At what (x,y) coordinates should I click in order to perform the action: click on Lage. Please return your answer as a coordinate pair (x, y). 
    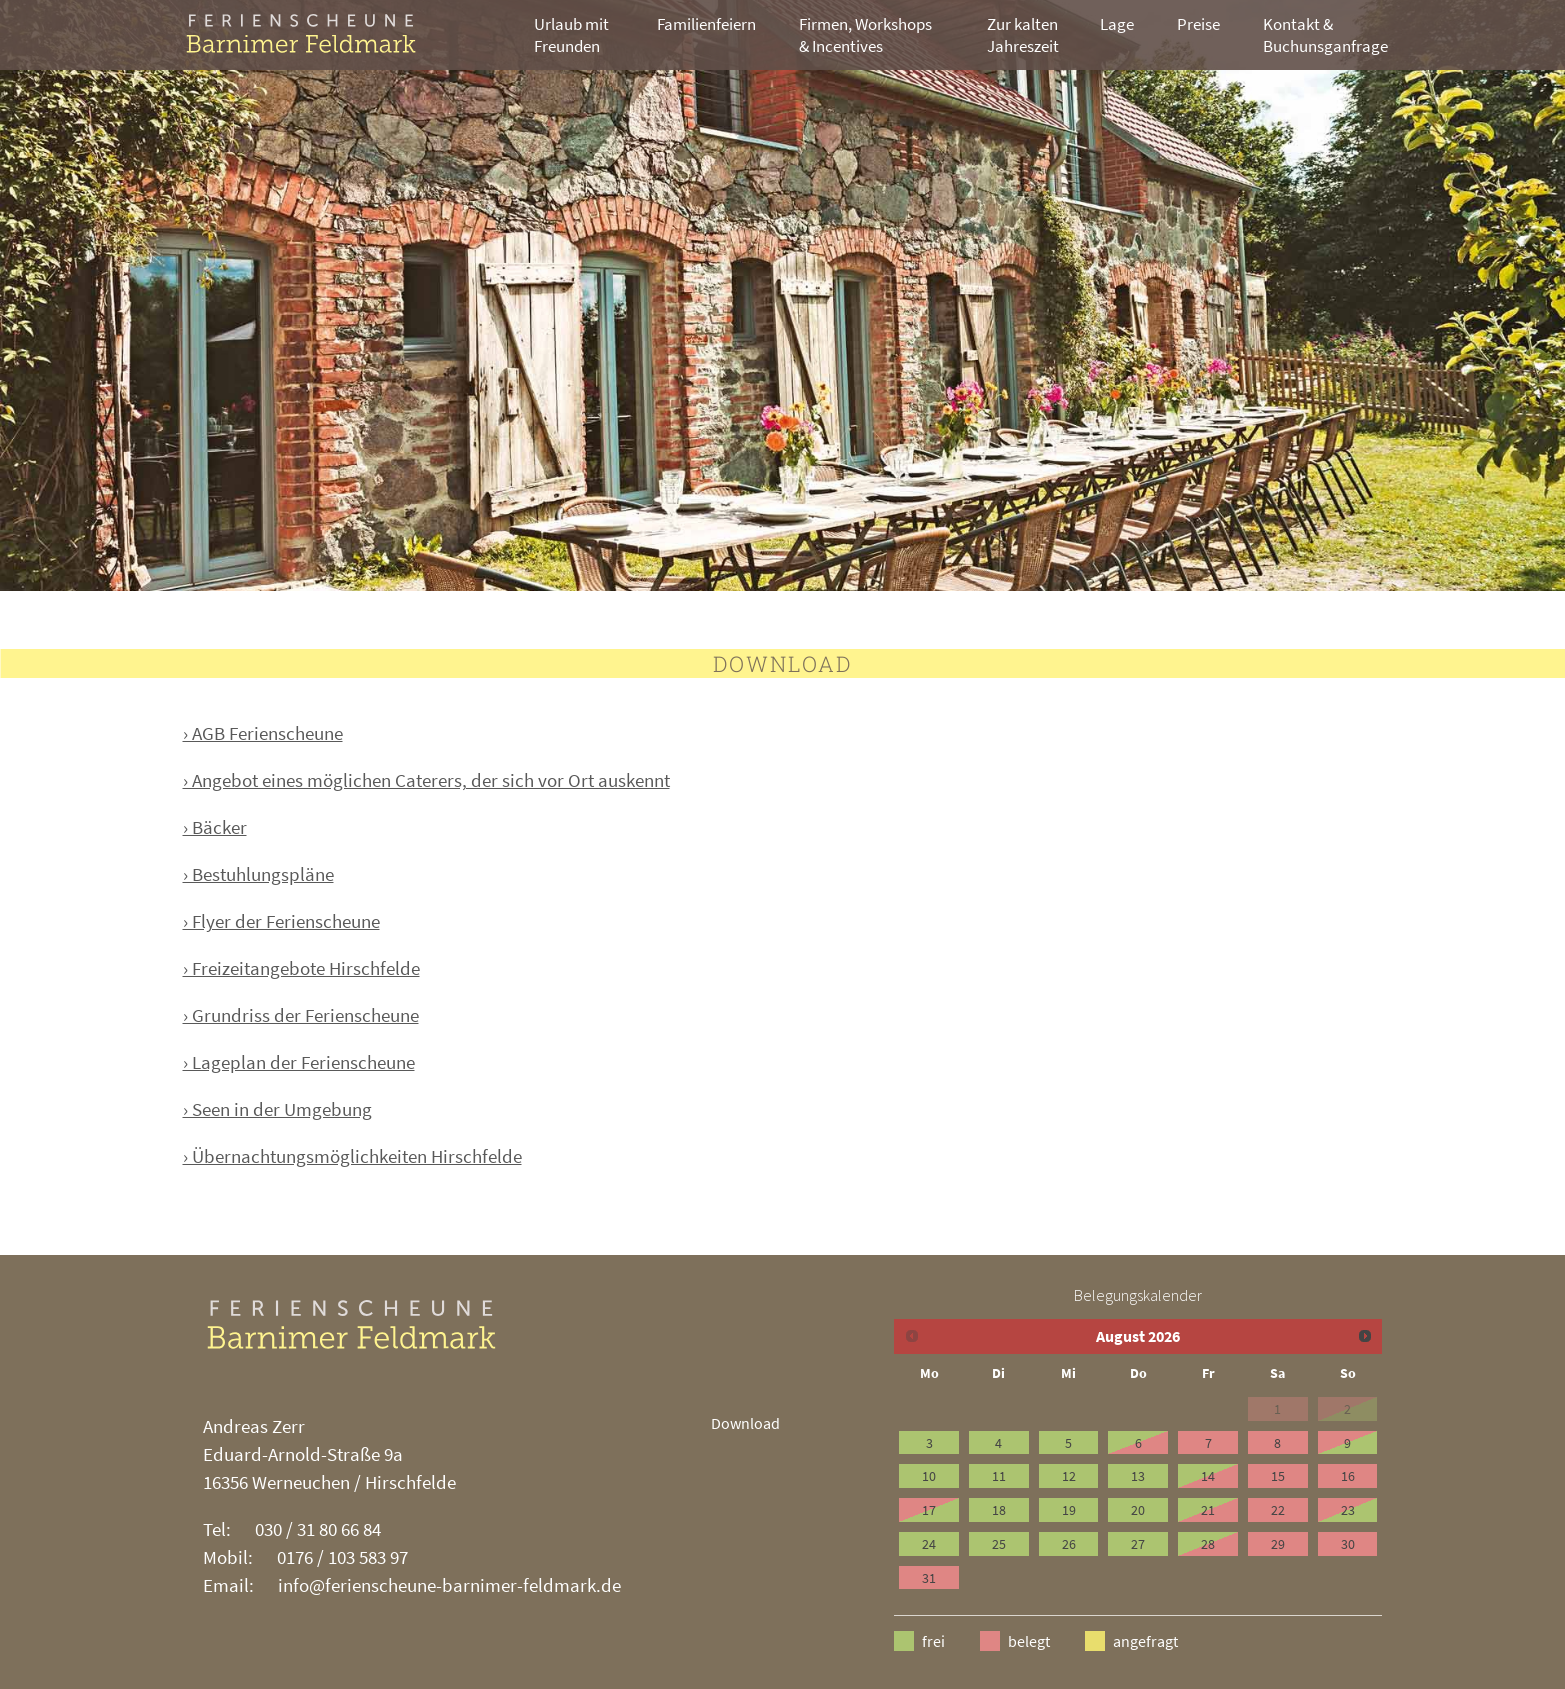
    Looking at the image, I should click on (1117, 24).